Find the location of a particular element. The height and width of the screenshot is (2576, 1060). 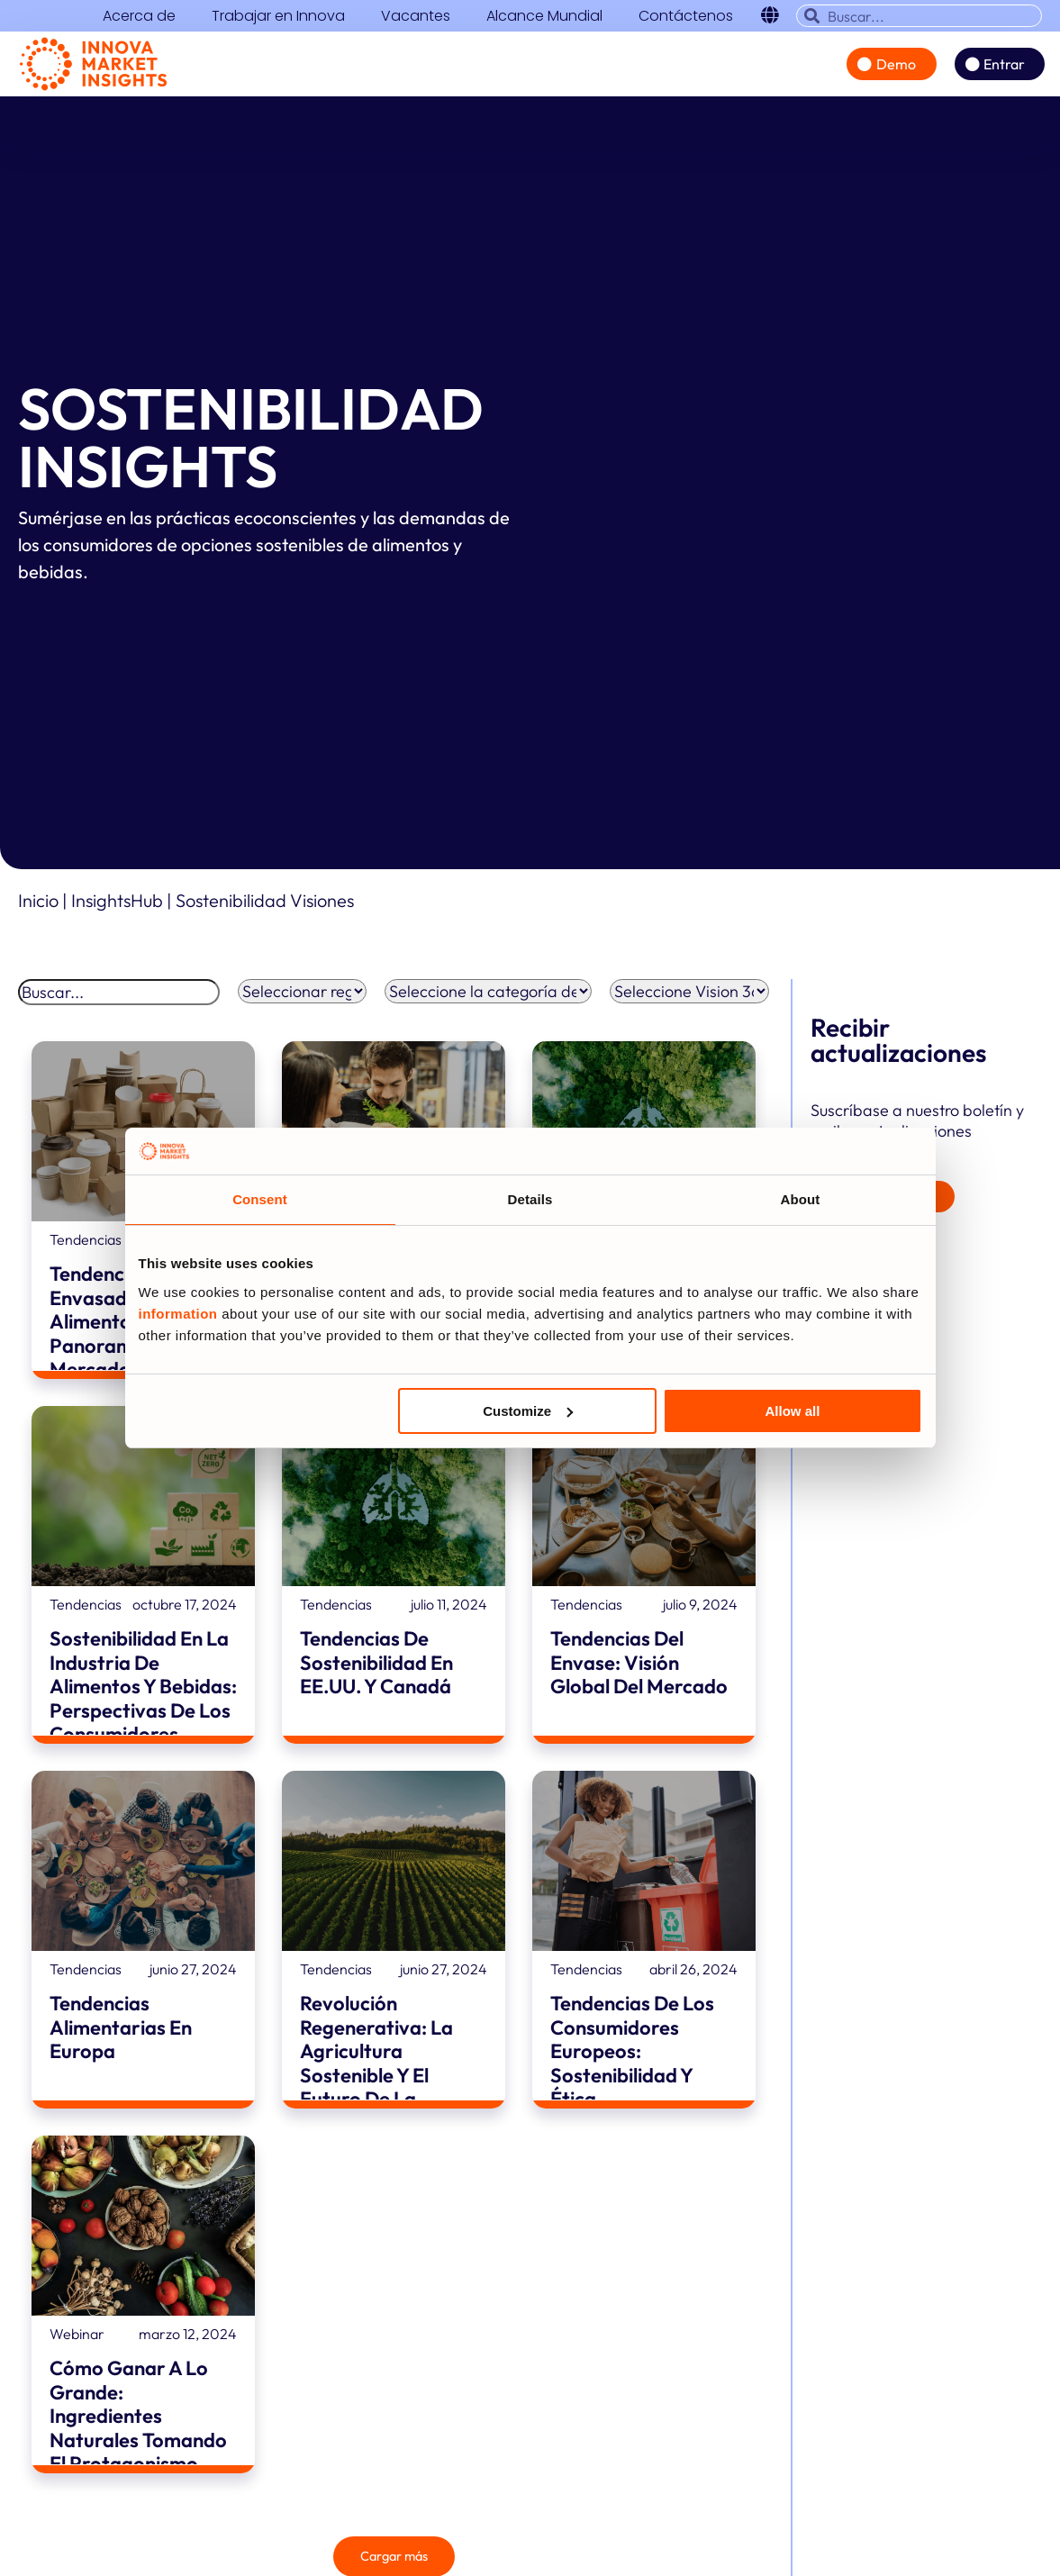

Inicio is located at coordinates (38, 907).